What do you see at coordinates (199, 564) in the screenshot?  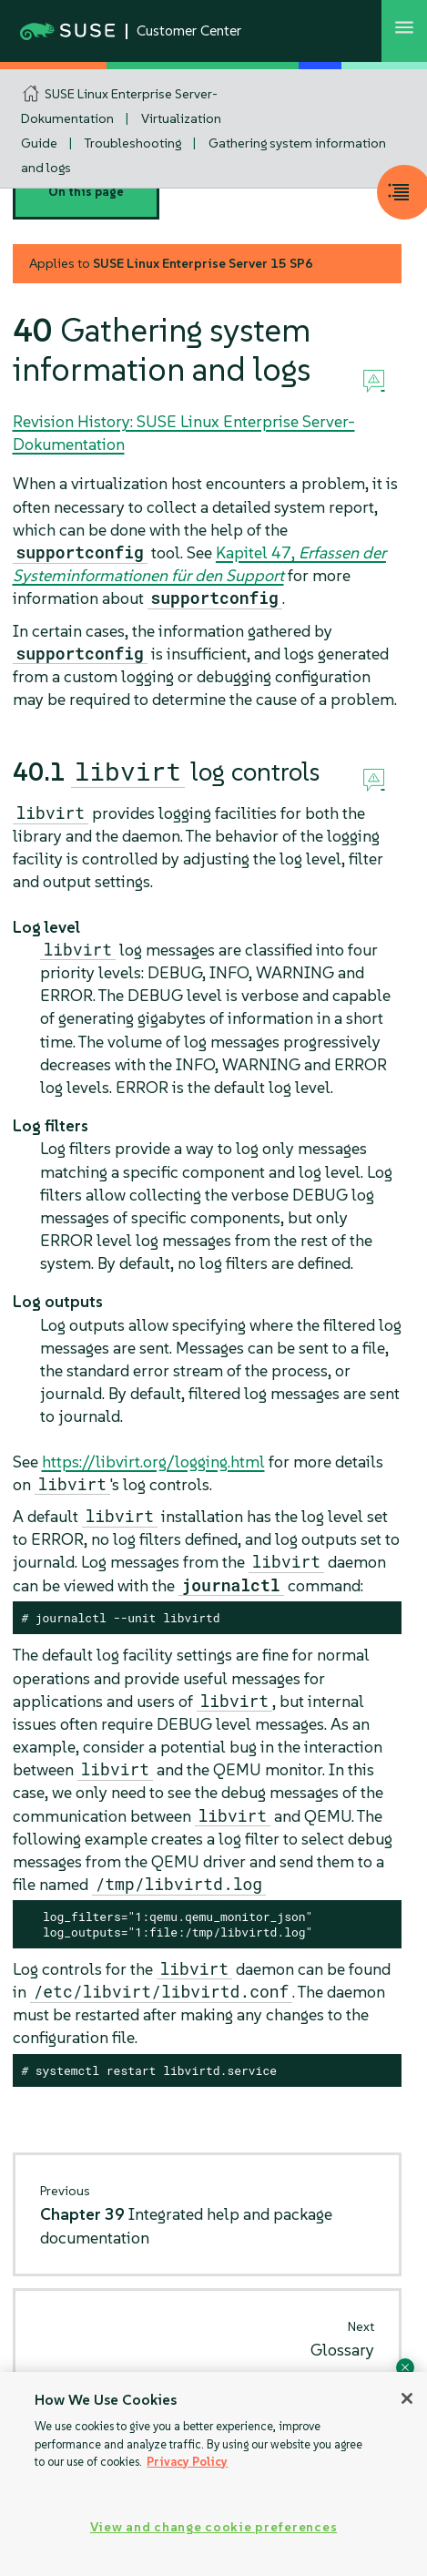 I see `Kapitel 47,` at bounding box center [199, 564].